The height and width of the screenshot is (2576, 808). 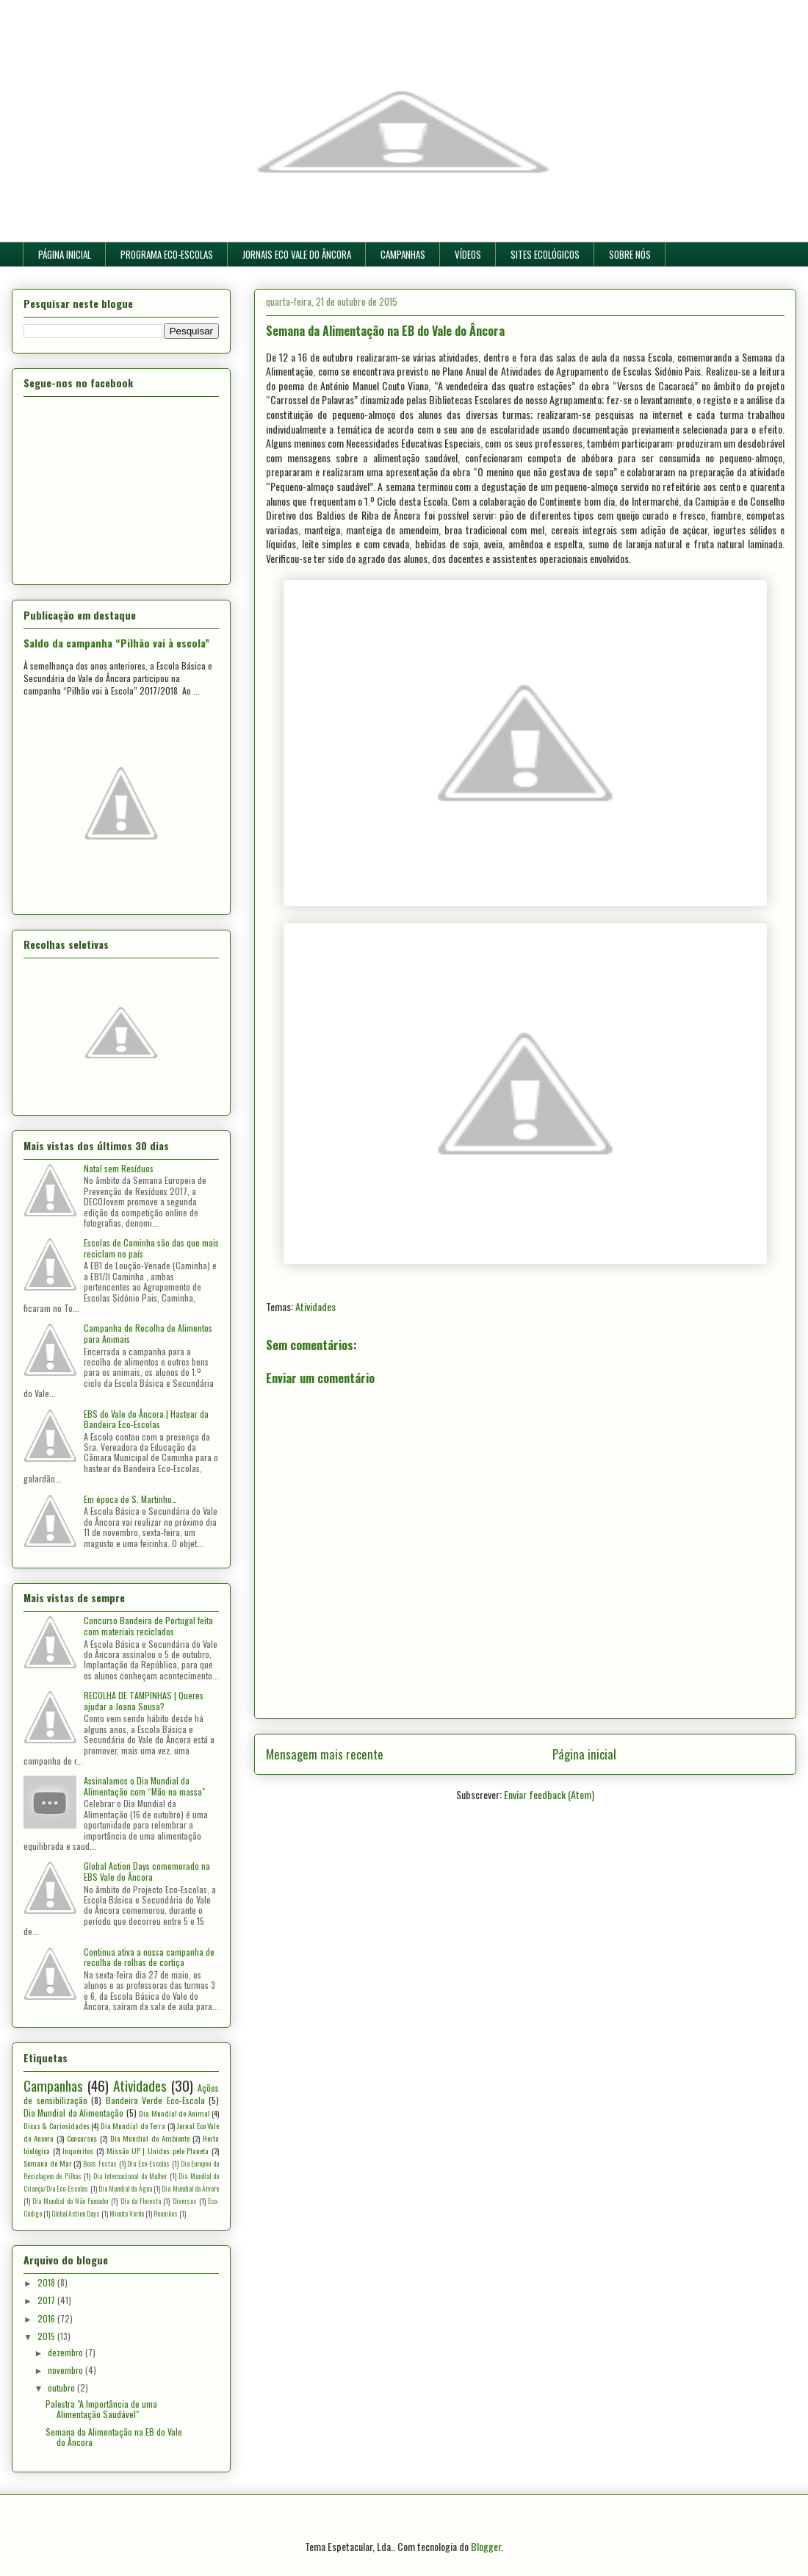 I want to click on Dia Internacional da Mulher, so click(x=130, y=2176).